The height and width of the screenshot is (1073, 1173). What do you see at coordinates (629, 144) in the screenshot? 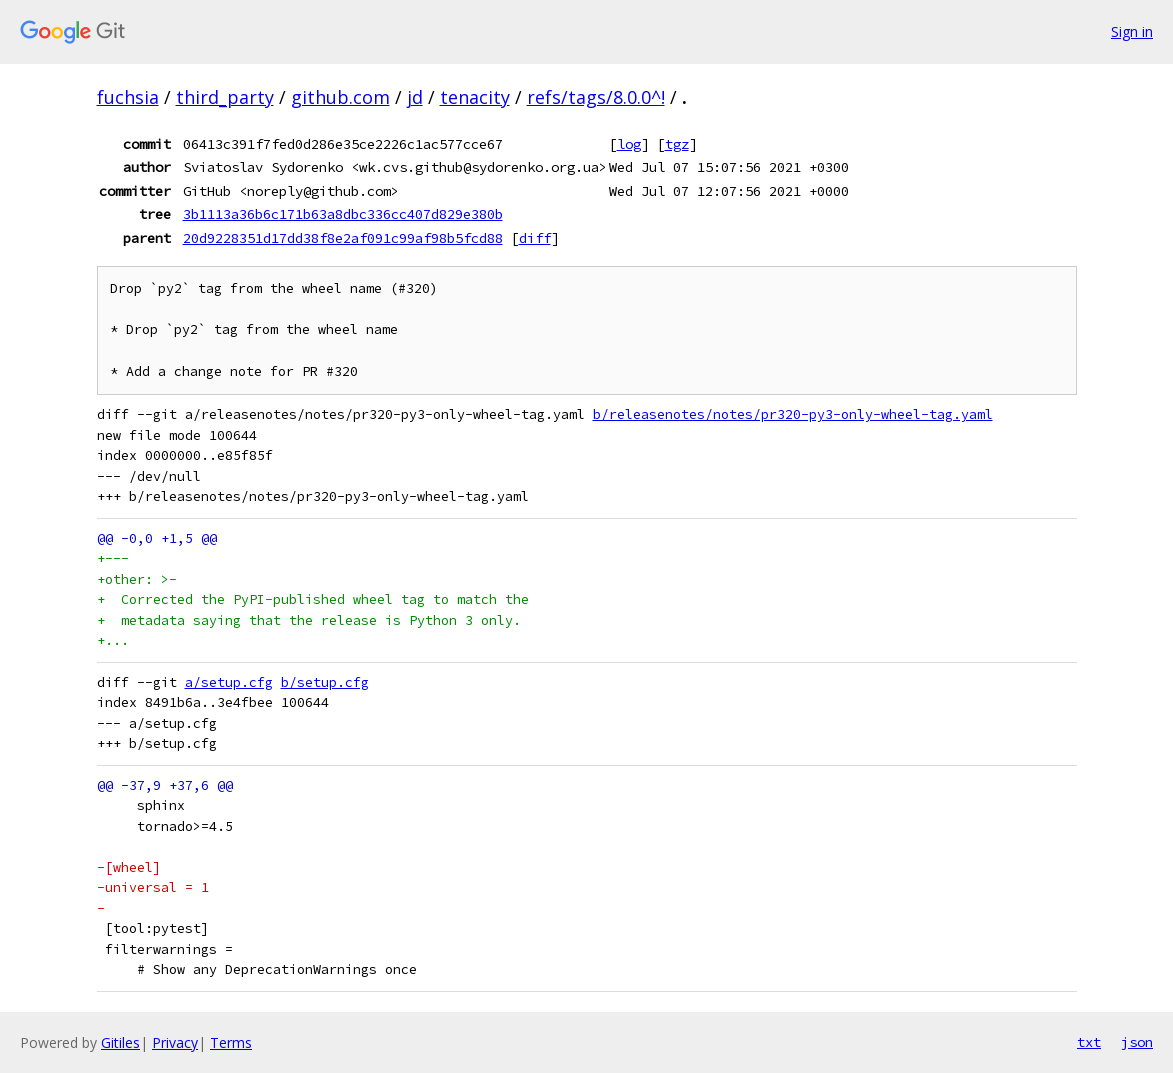
I see `log` at bounding box center [629, 144].